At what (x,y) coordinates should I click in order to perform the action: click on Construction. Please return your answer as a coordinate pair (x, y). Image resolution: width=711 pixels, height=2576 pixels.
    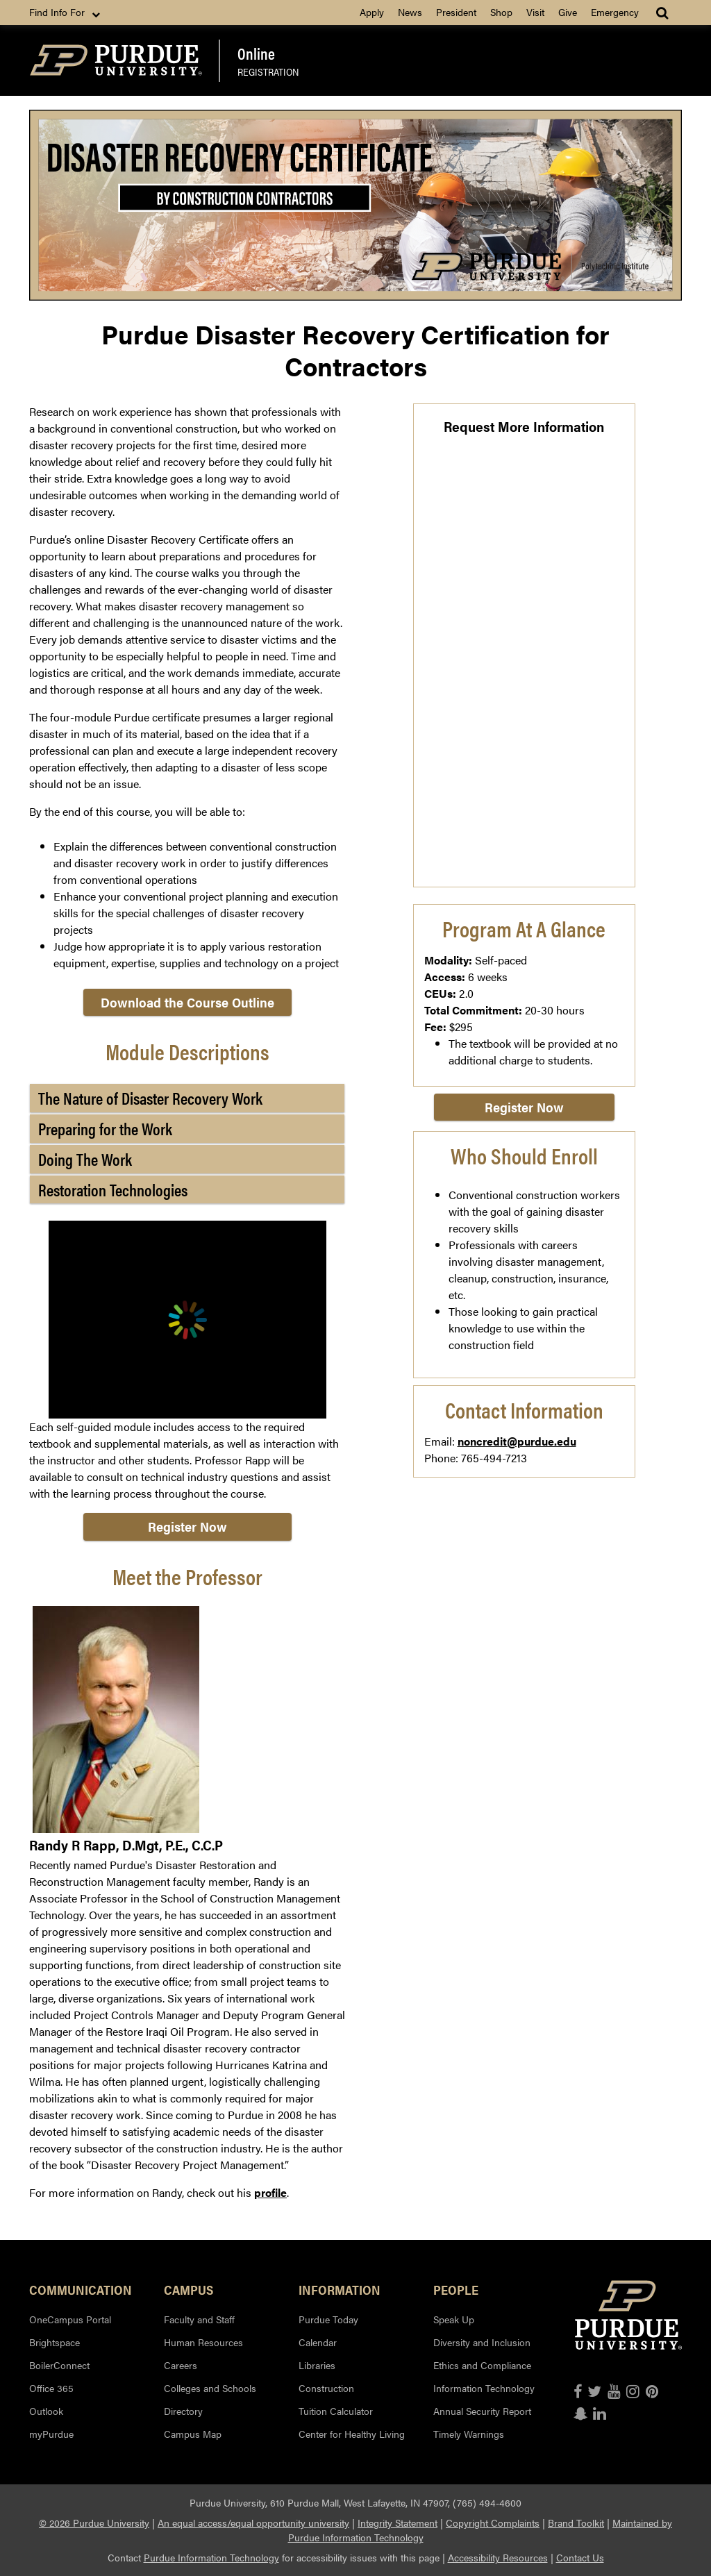
    Looking at the image, I should click on (326, 2388).